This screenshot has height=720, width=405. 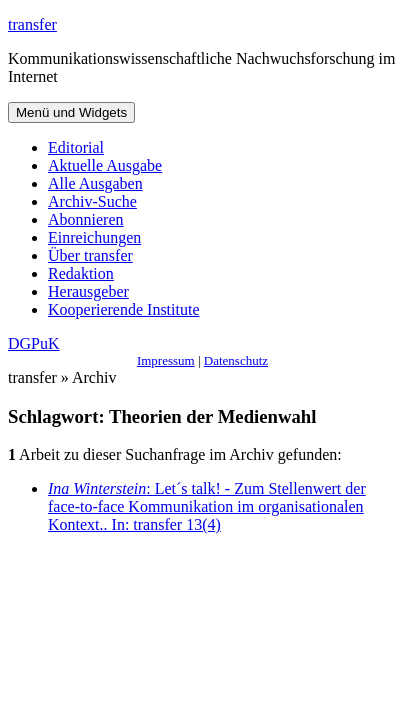 I want to click on Herausgeber, so click(x=88, y=291).